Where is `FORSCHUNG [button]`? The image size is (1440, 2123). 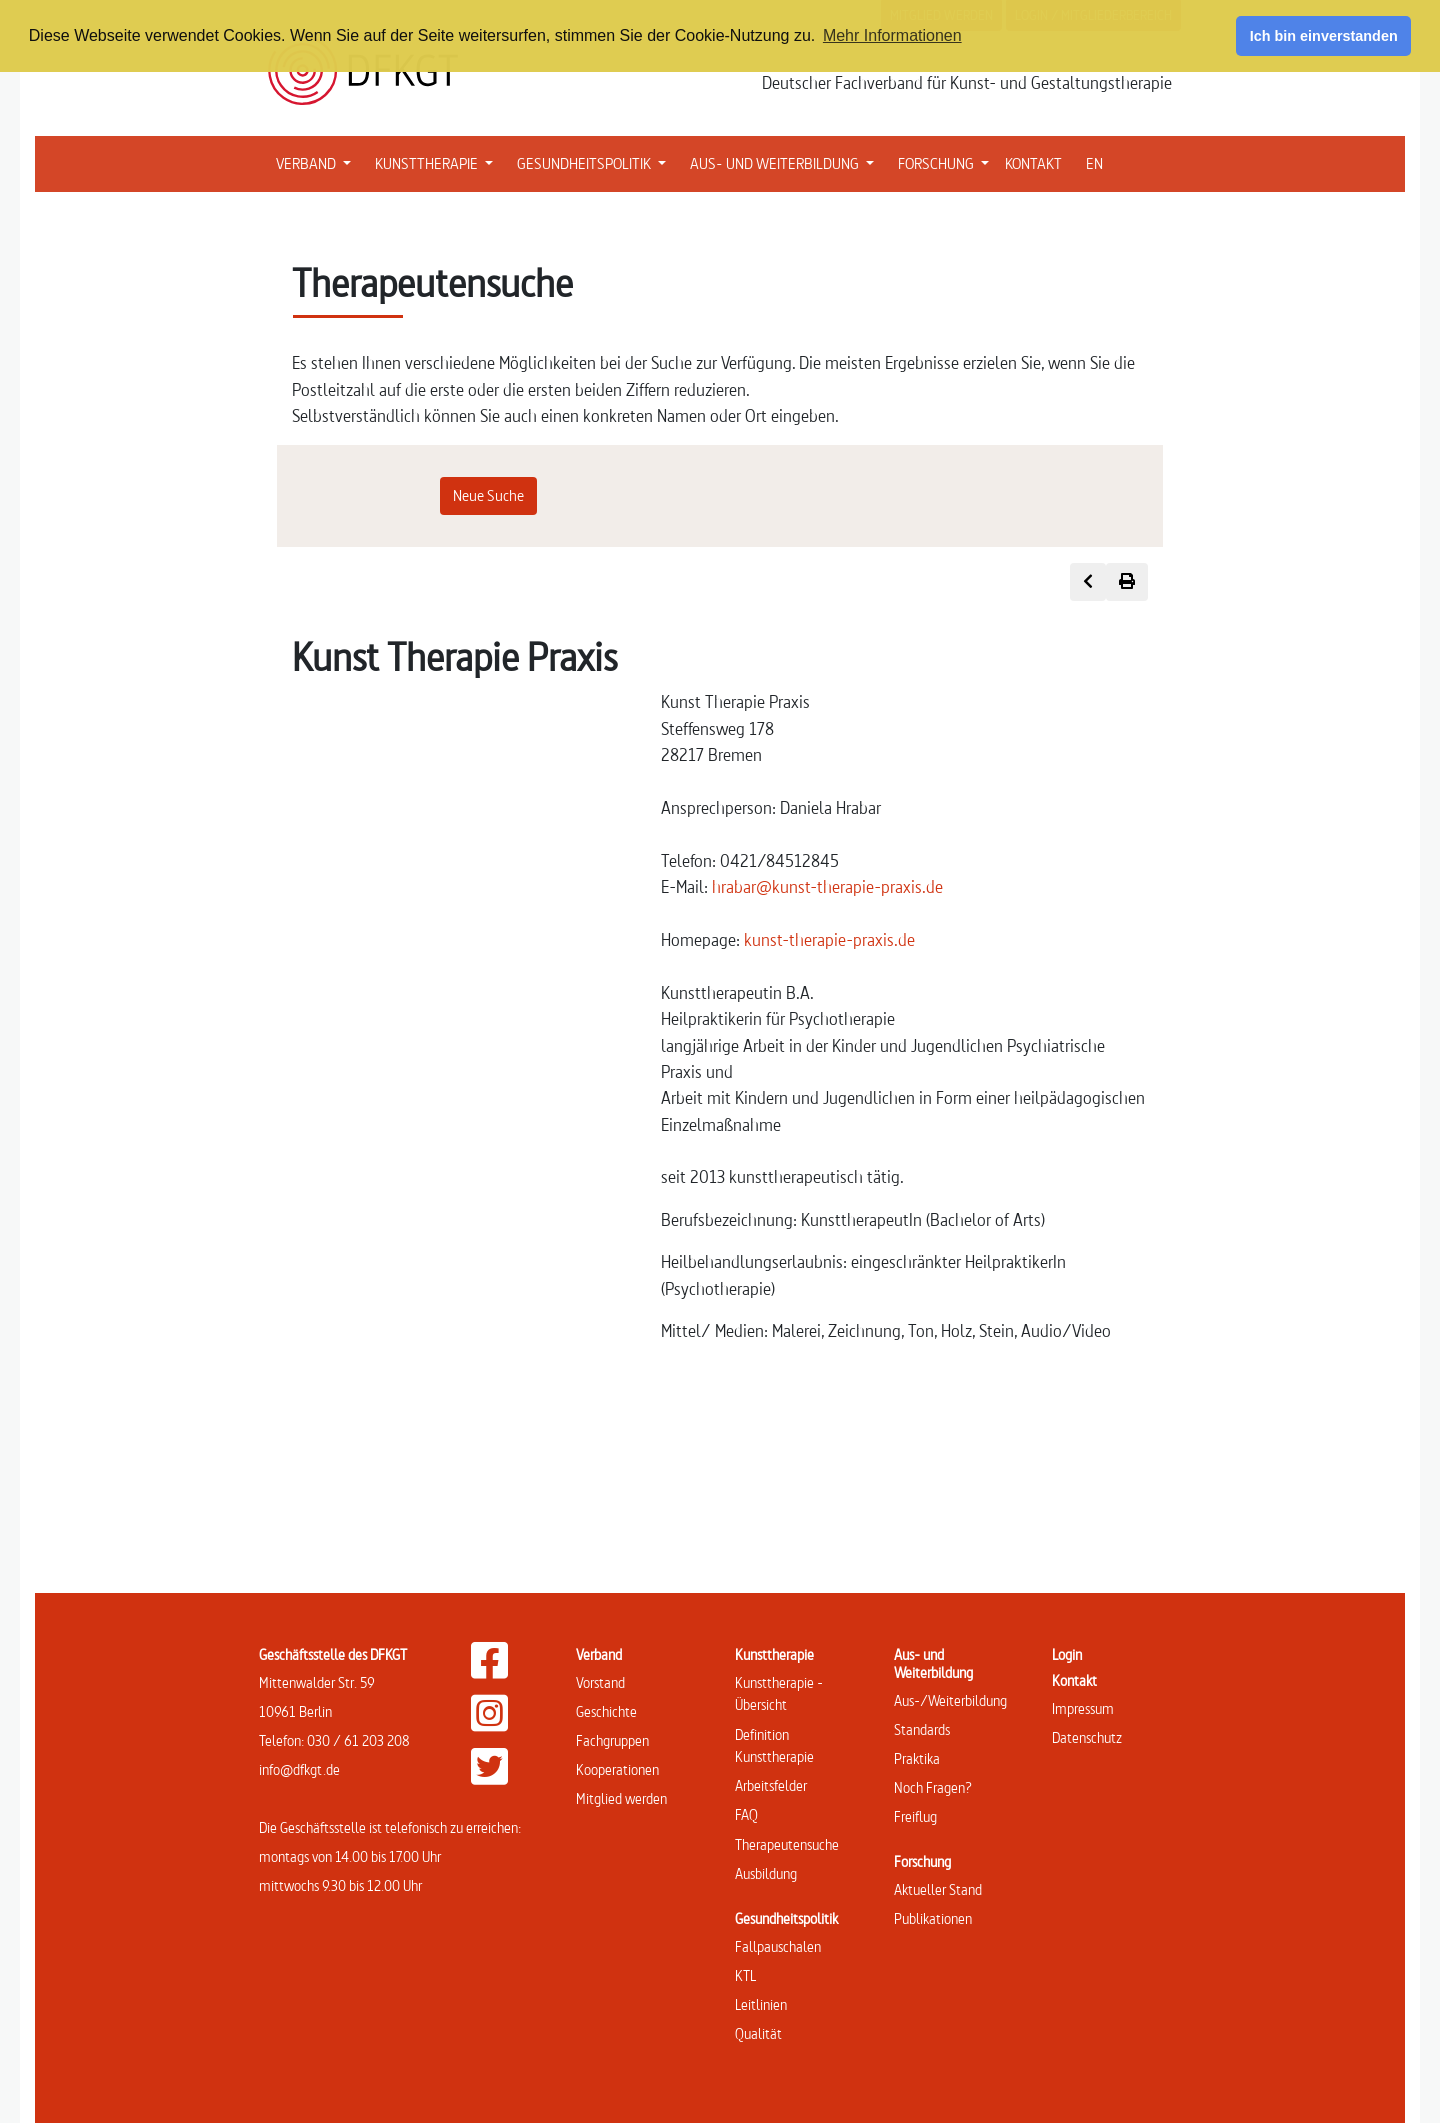
FORSCHUNG [button] is located at coordinates (947, 162).